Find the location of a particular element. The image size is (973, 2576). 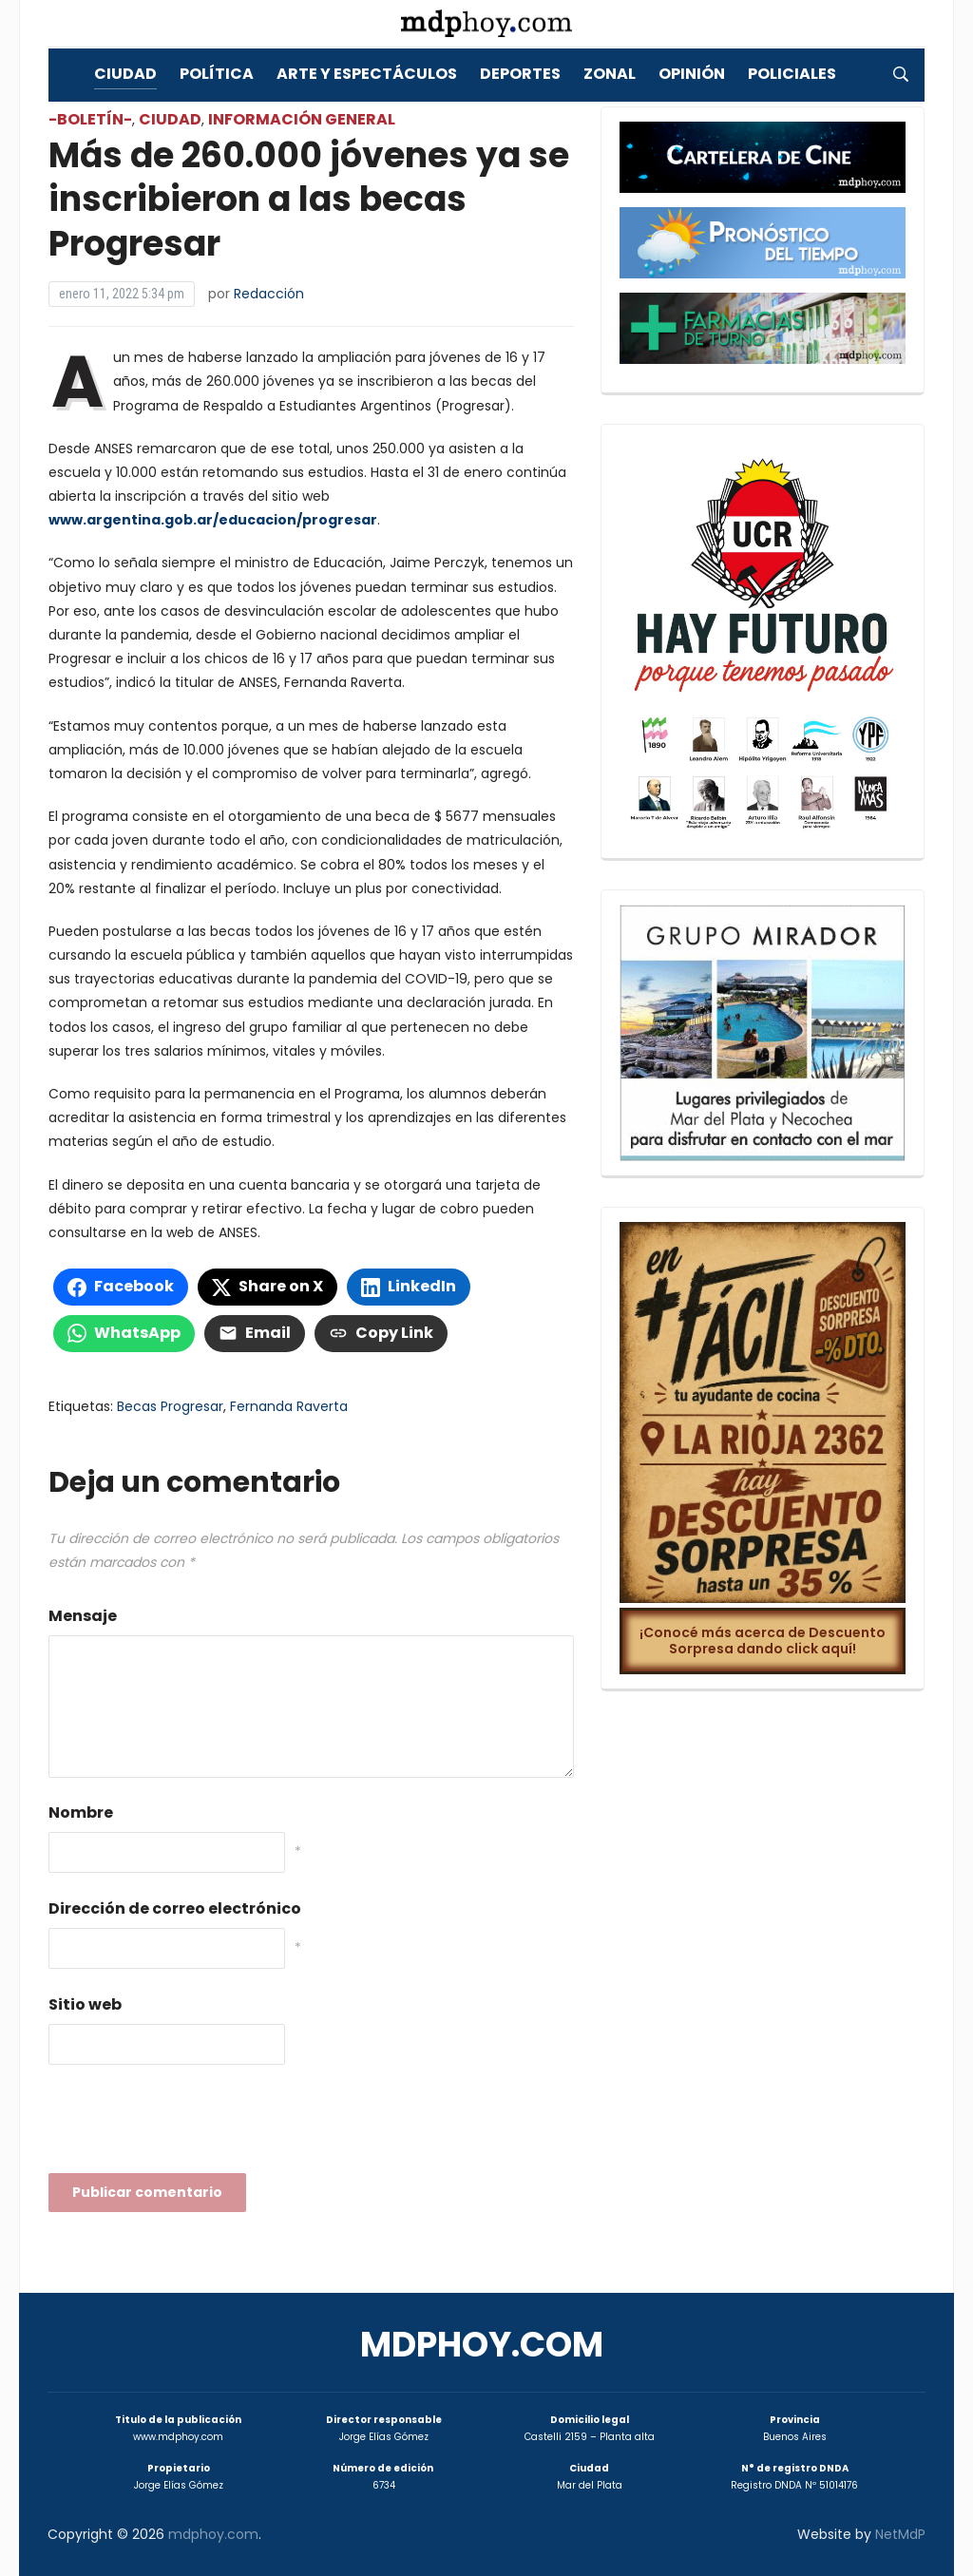

¡Conocé más acerca de Descuento Sorpresa dando click aquí! is located at coordinates (762, 1640).